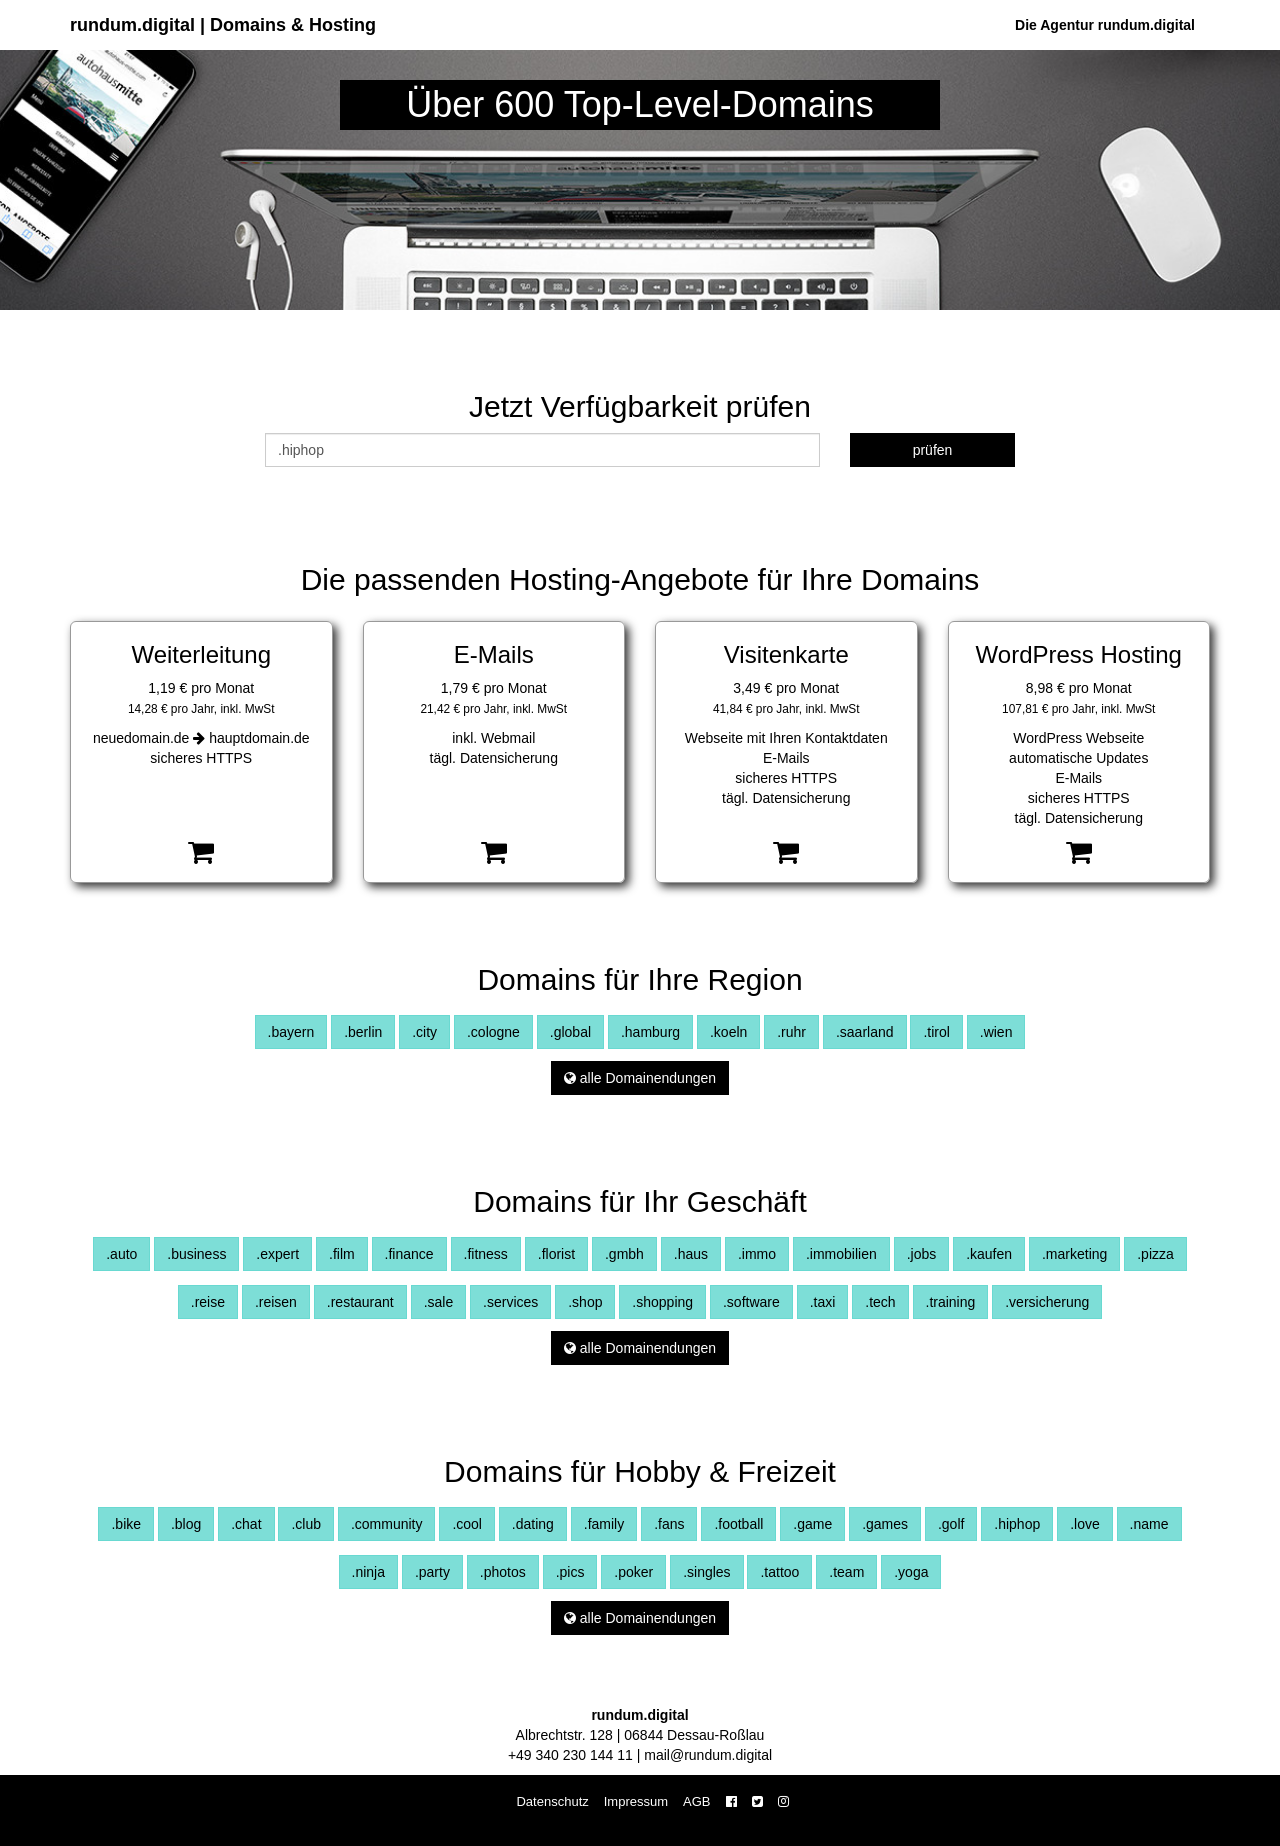 This screenshot has width=1280, height=1846. What do you see at coordinates (121, 1254) in the screenshot?
I see `.auto` at bounding box center [121, 1254].